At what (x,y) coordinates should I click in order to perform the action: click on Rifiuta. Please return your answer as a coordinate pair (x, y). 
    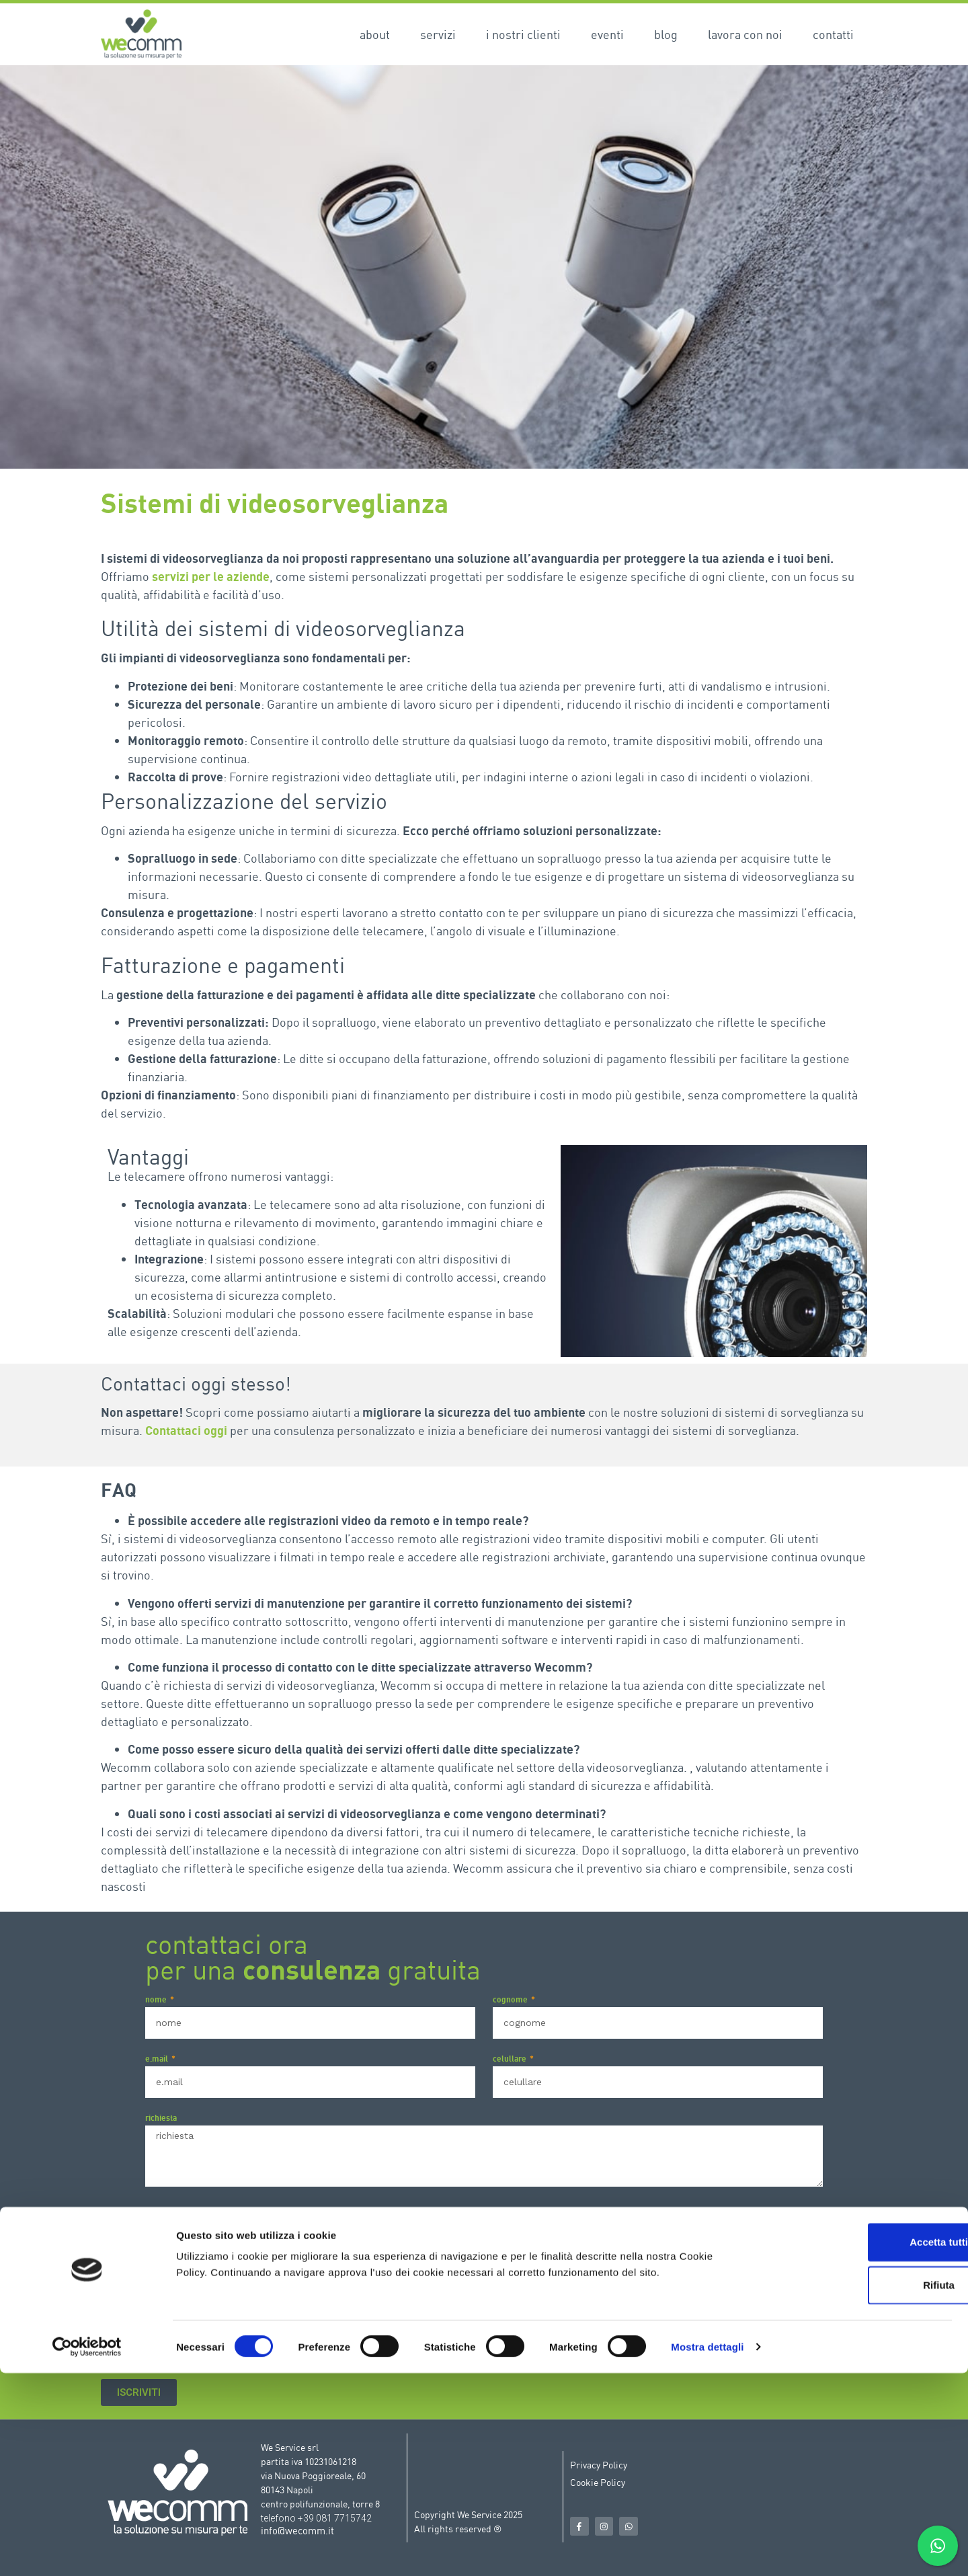
    Looking at the image, I should click on (856, 2487).